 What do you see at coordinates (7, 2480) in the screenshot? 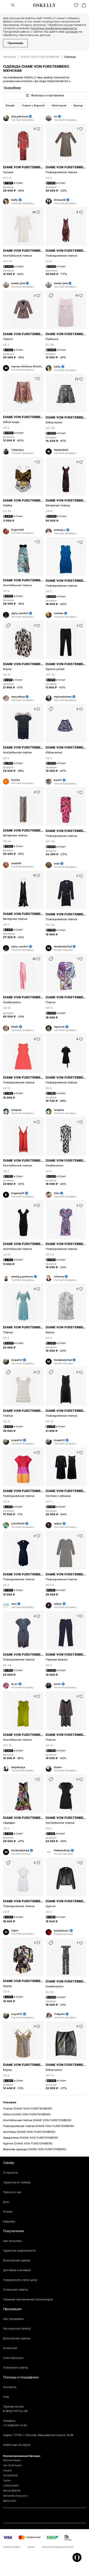
I see `Cartier` at bounding box center [7, 2480].